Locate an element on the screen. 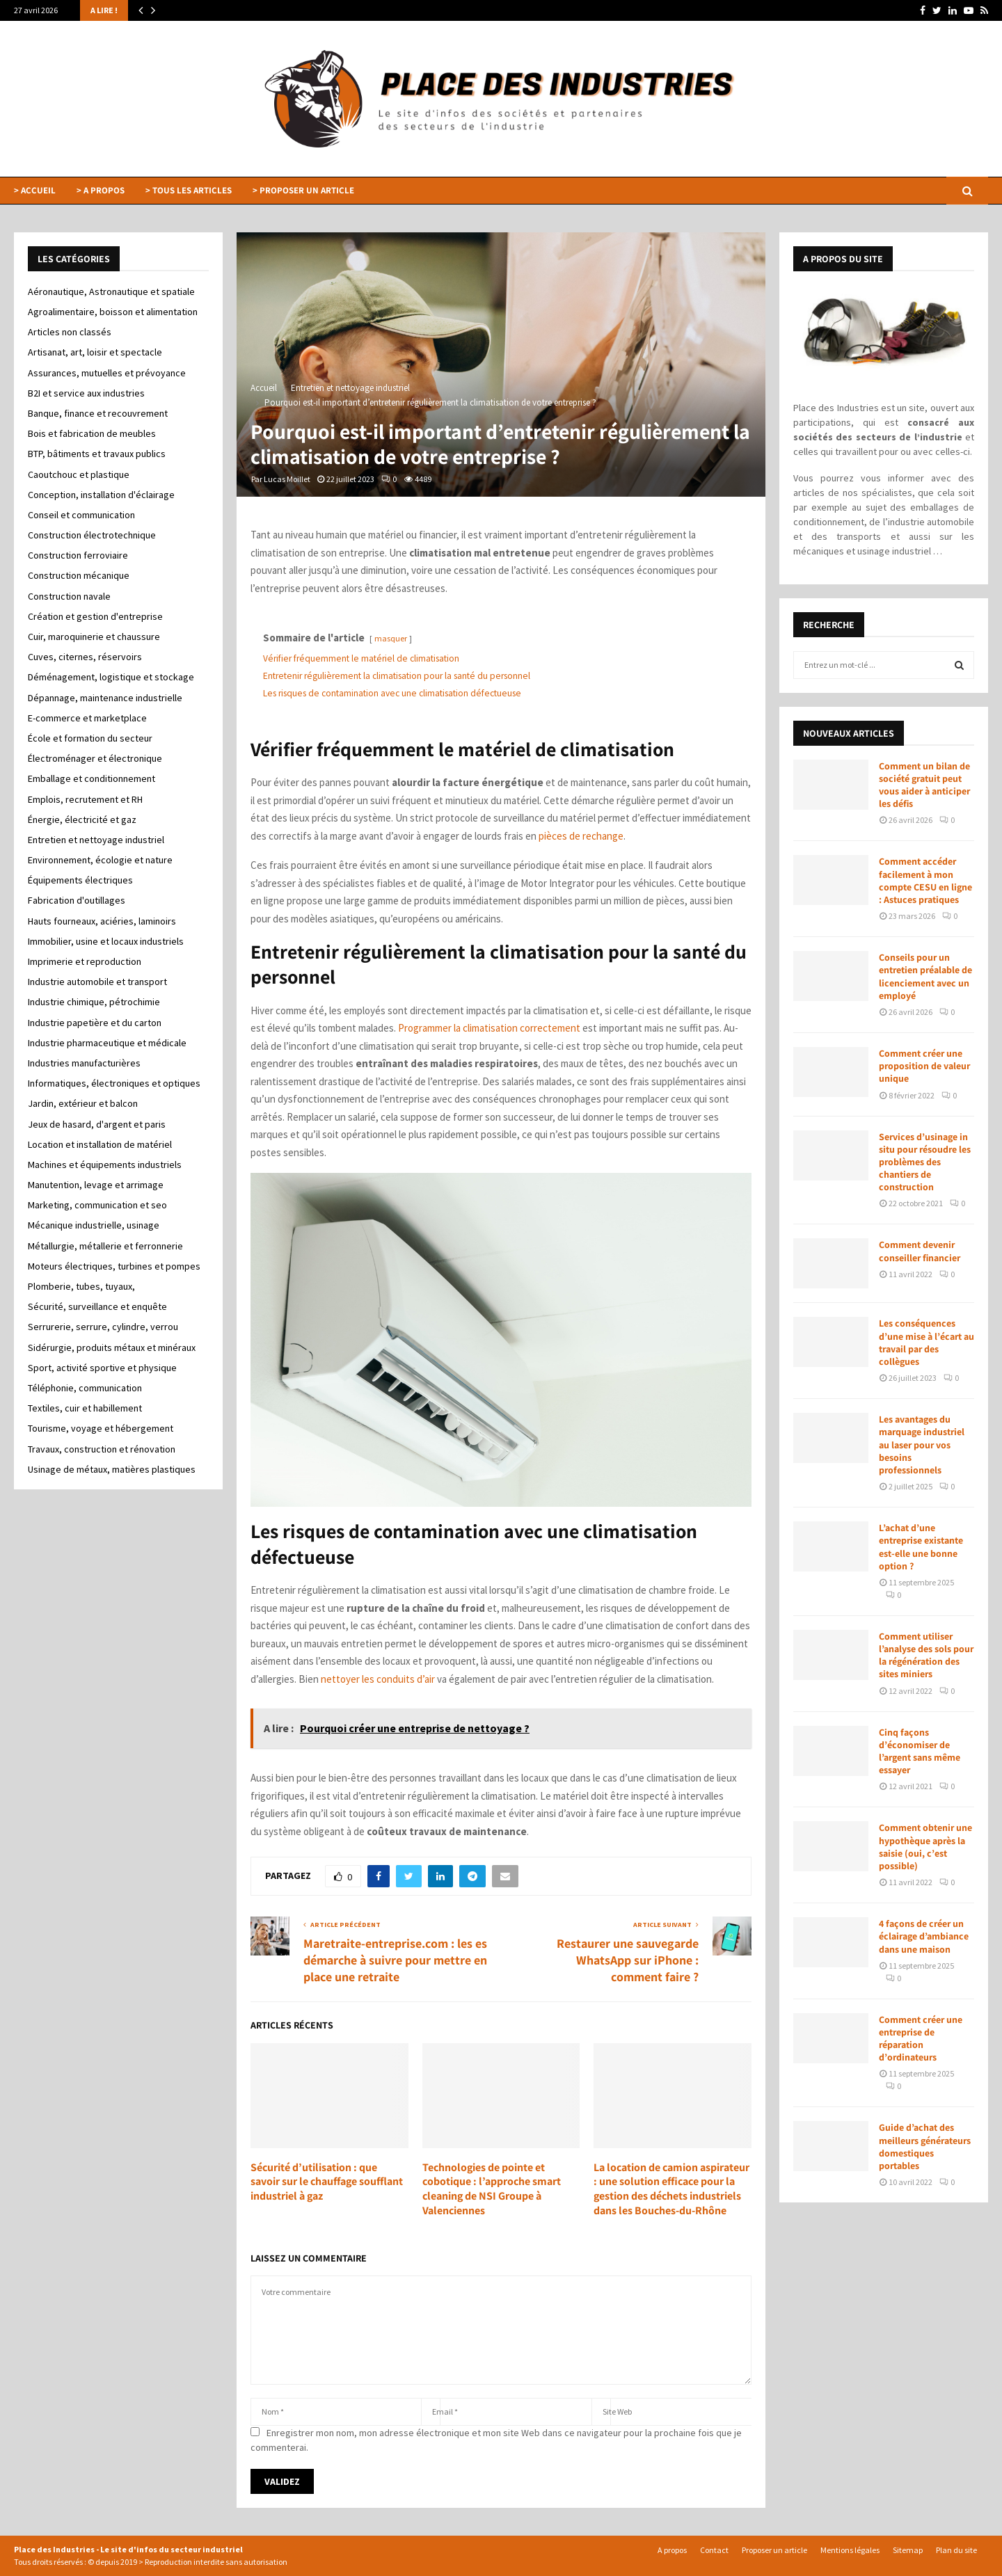 The width and height of the screenshot is (1002, 2576). Équipements électriques is located at coordinates (80, 880).